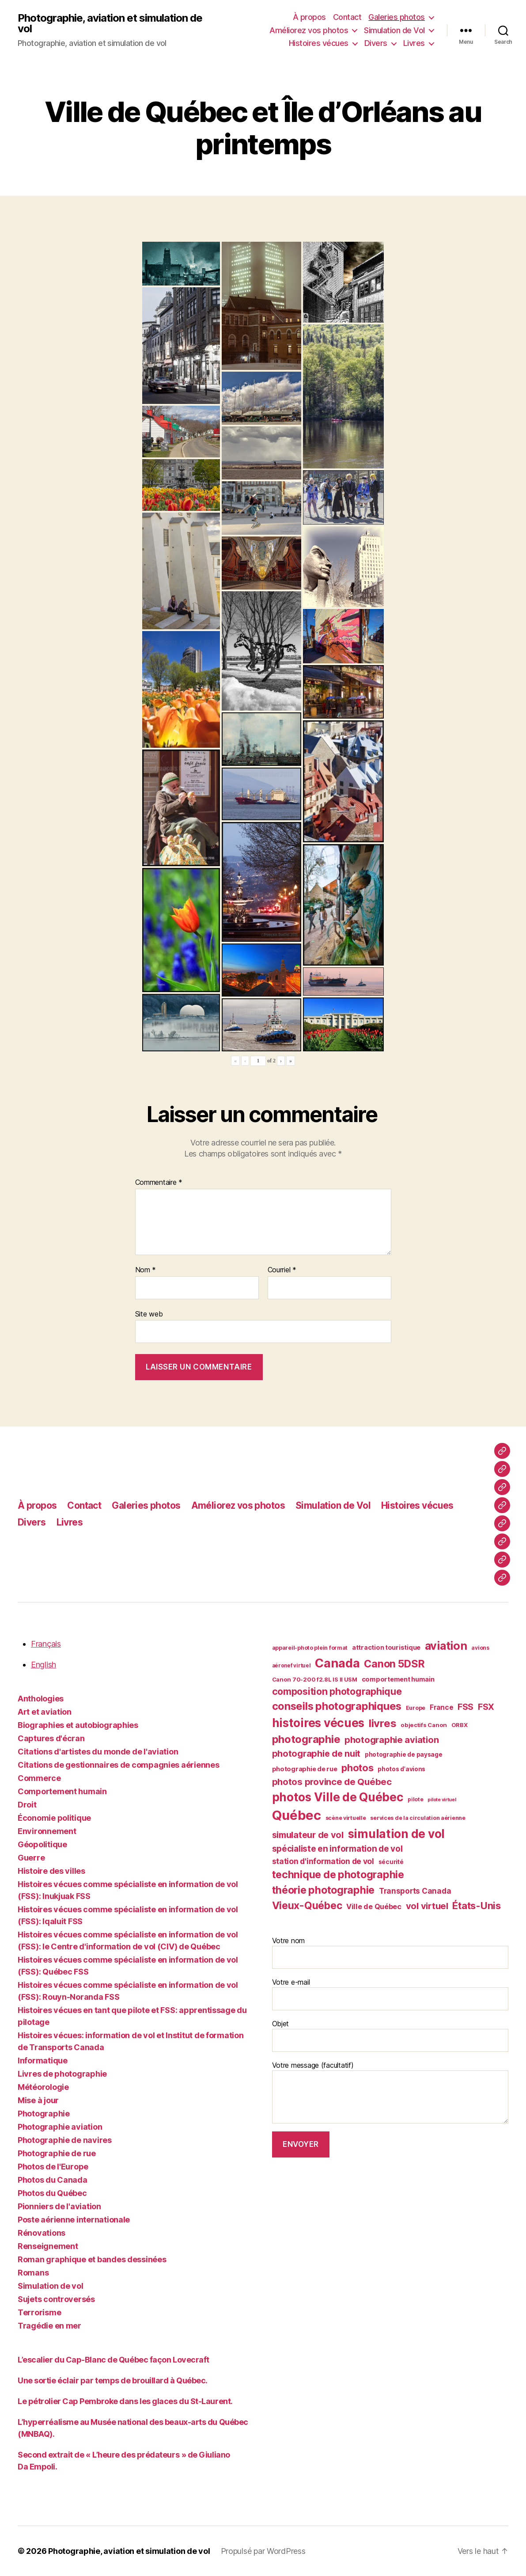  Describe the element at coordinates (386, 1647) in the screenshot. I see `attraction touristique [attraction touristique (44 éléments)]` at that location.